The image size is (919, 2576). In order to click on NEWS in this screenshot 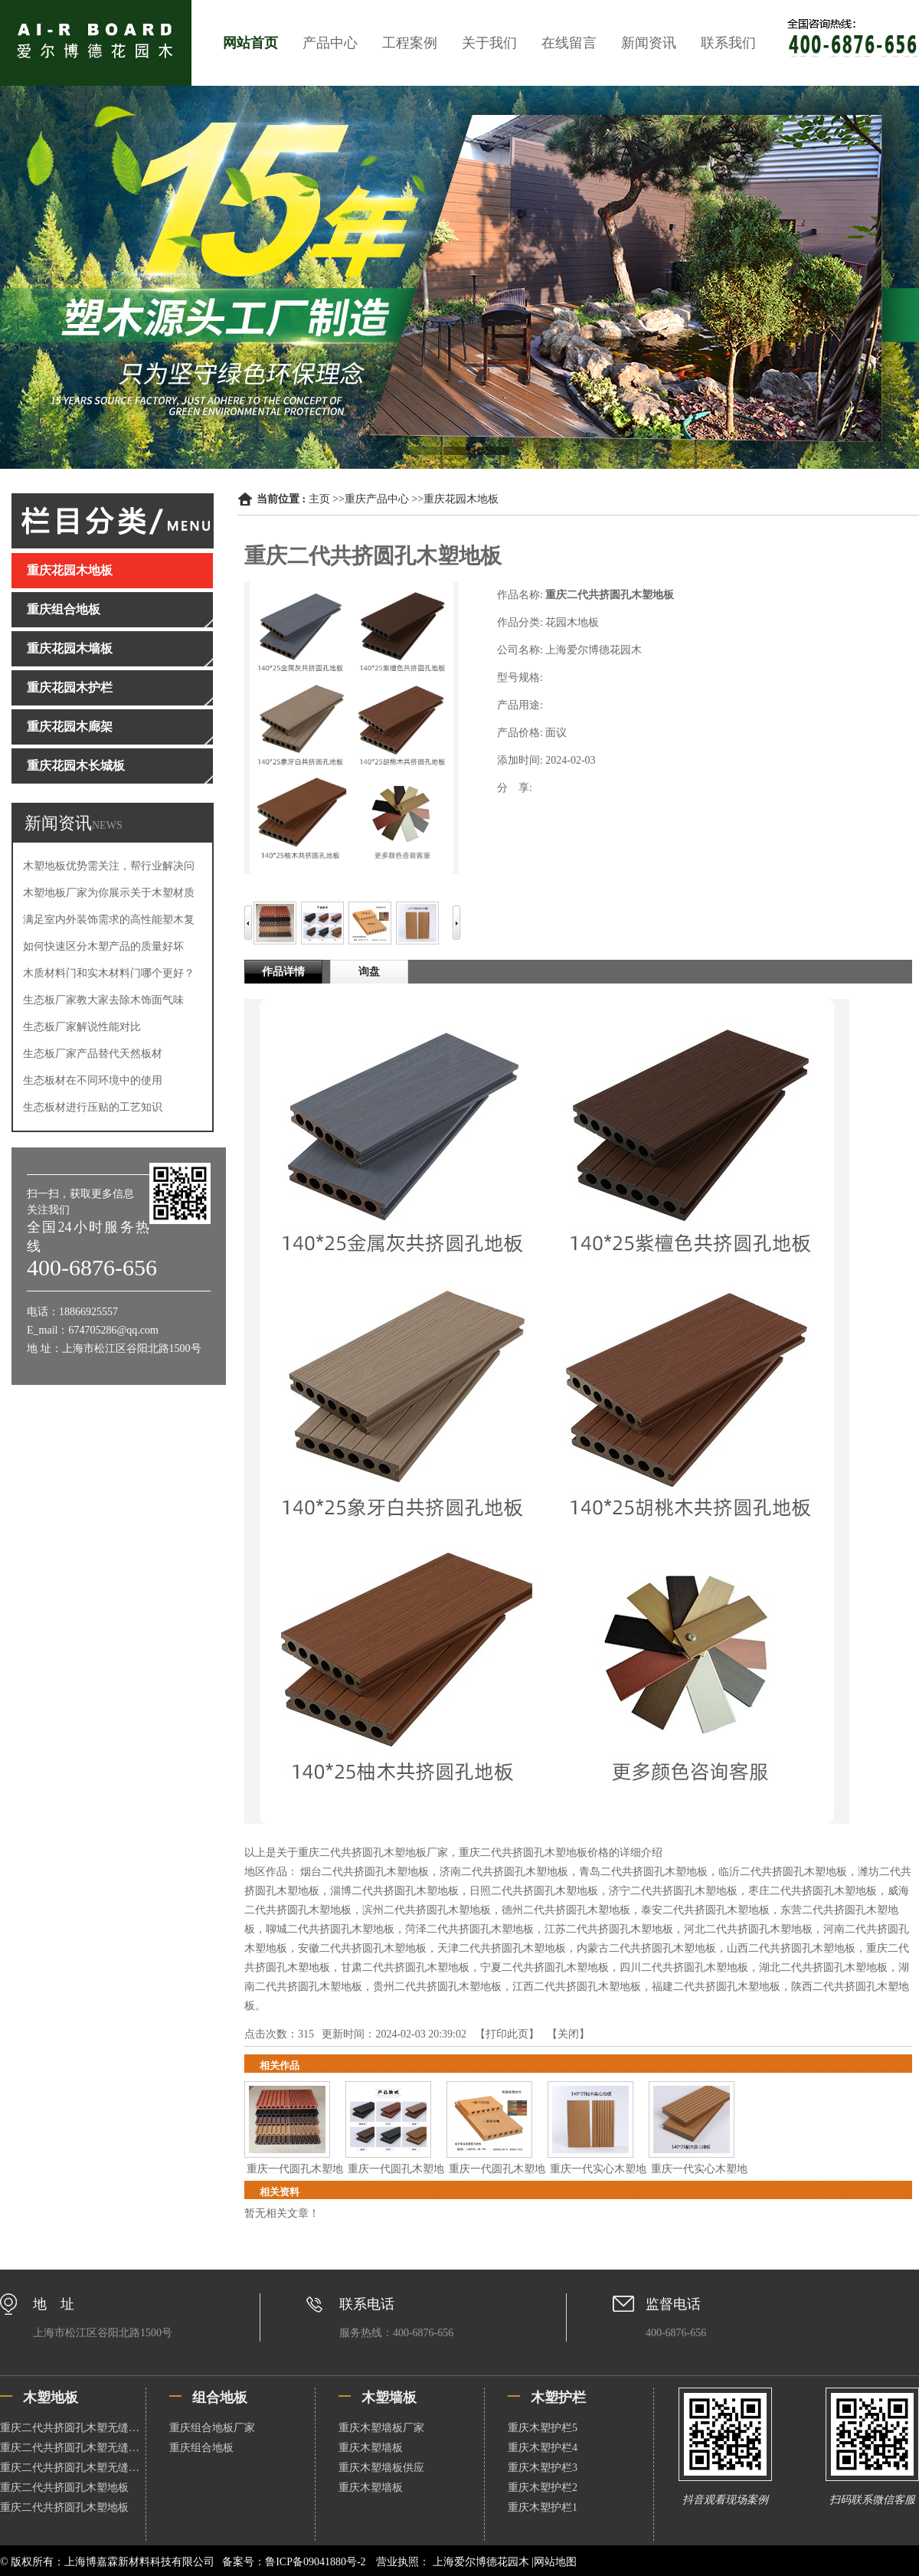, I will do `click(107, 825)`.